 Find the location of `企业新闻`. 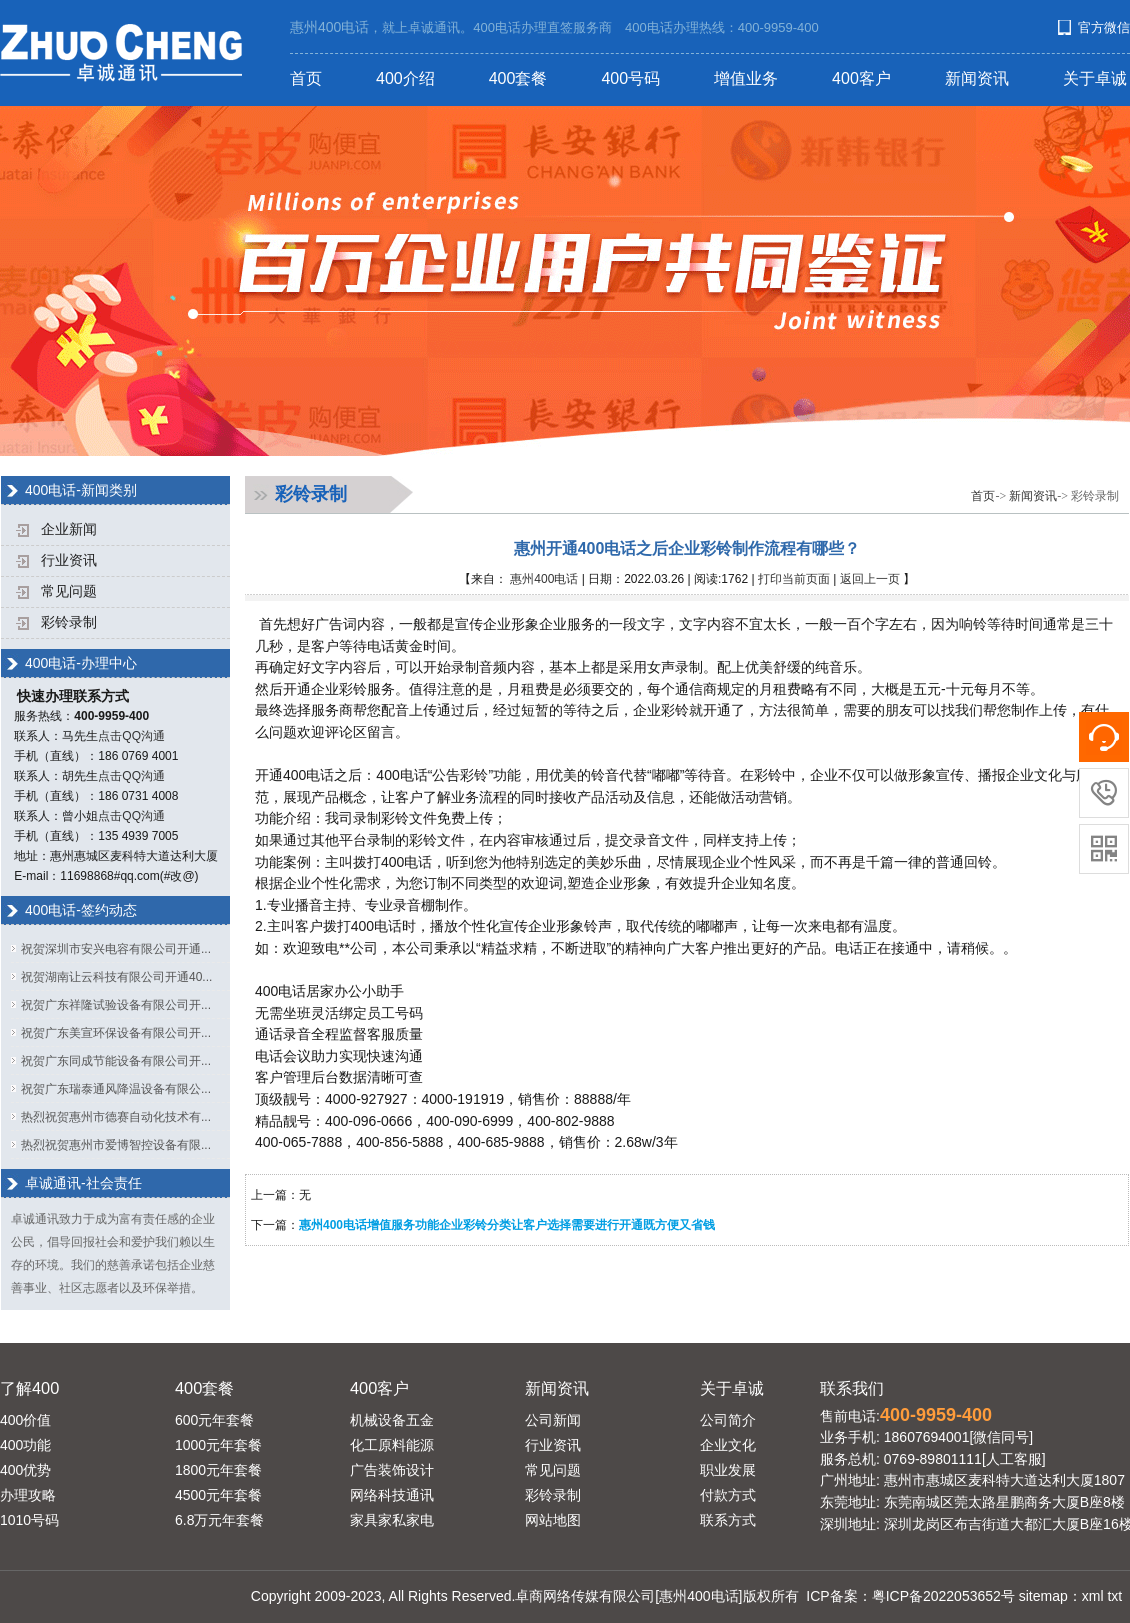

企业新闻 is located at coordinates (69, 529).